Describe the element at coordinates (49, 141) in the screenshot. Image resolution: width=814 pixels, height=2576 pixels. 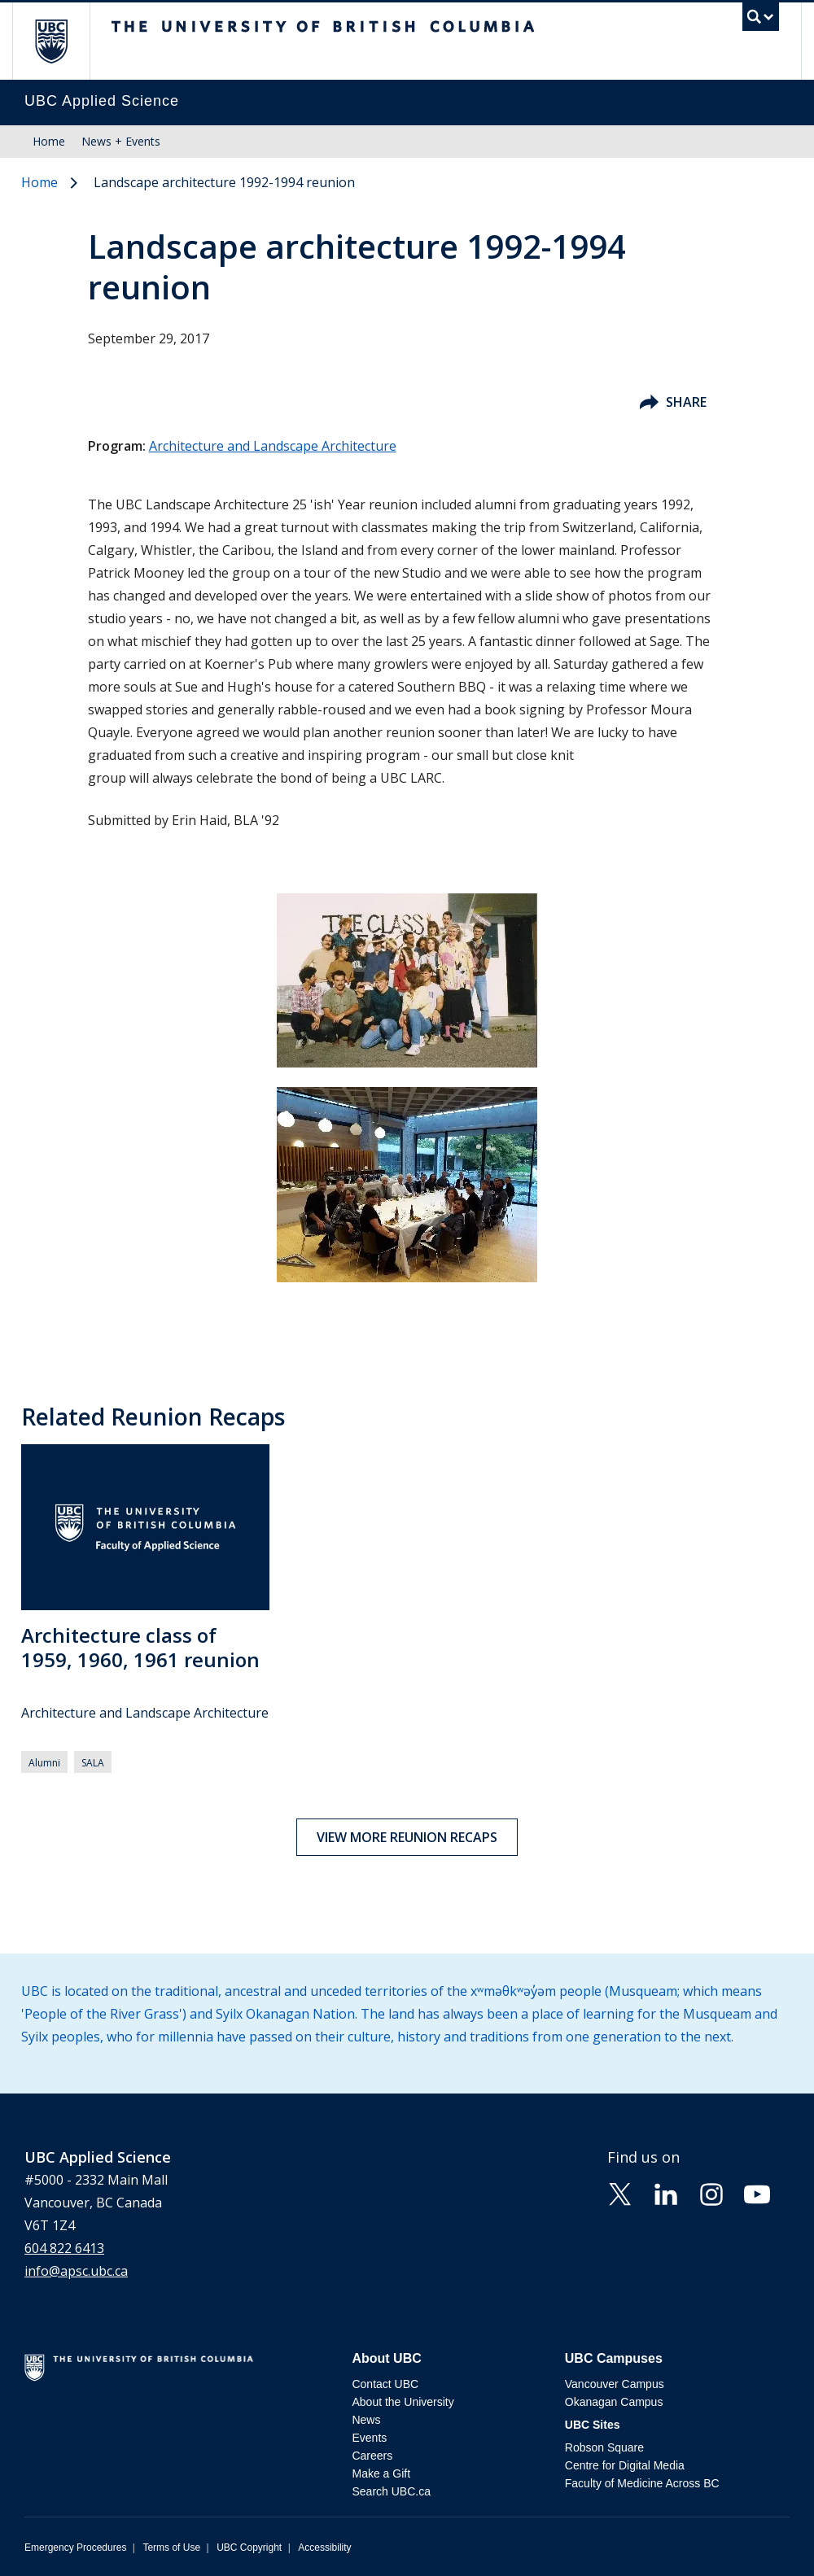
I see `Home` at that location.